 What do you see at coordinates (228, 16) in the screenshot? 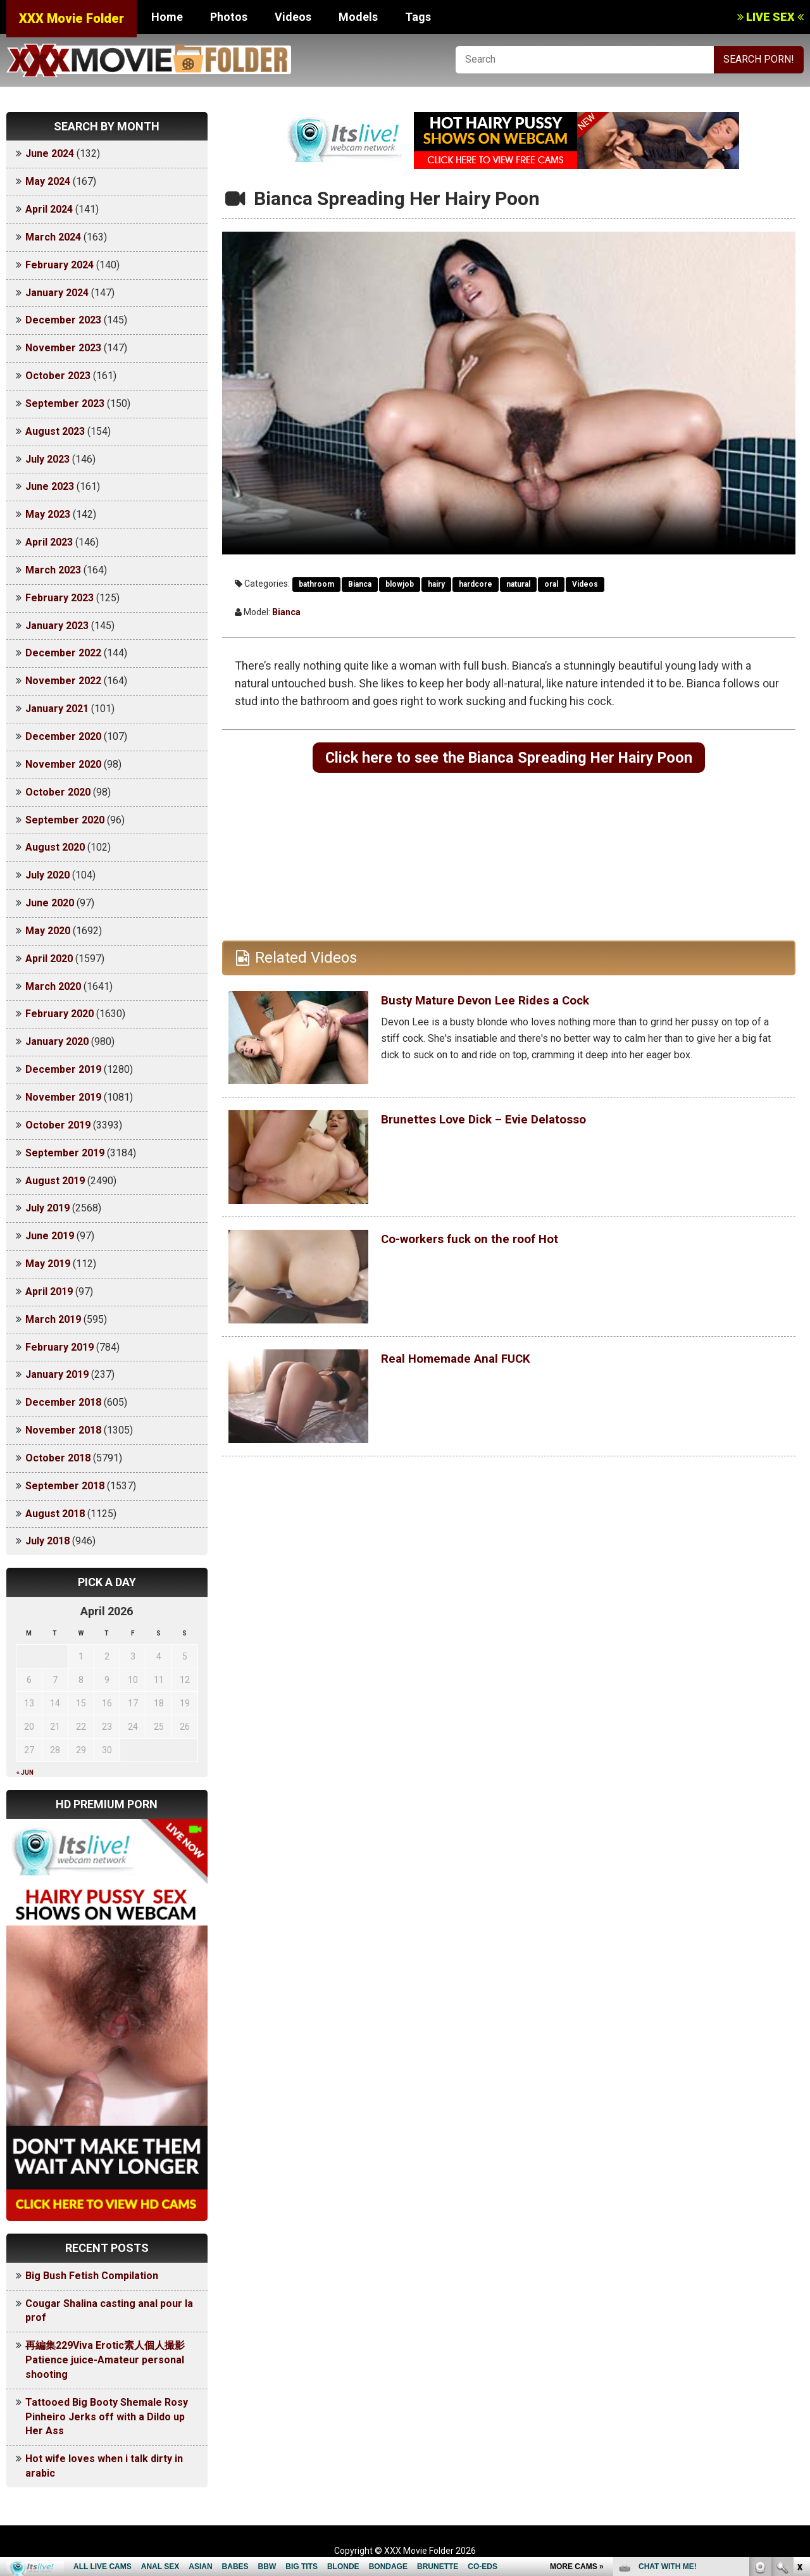
I see `Photos` at bounding box center [228, 16].